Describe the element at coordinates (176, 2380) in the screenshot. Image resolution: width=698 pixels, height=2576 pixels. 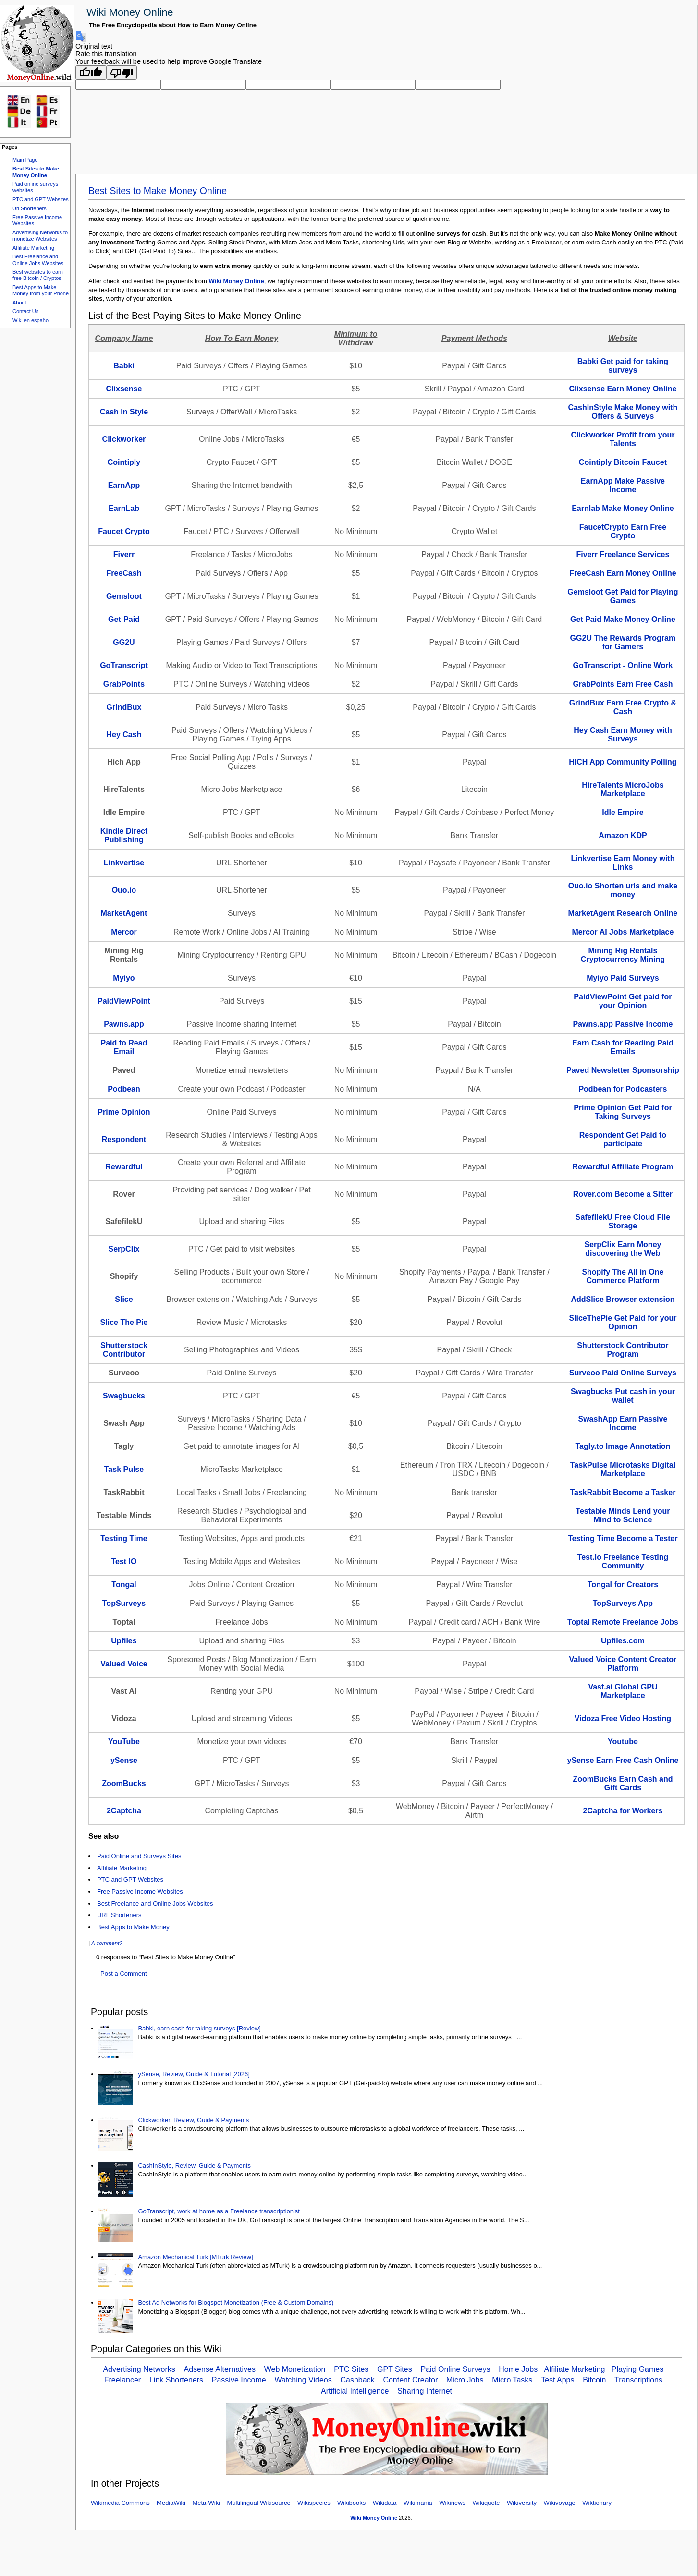
I see `Link Shorteners` at that location.